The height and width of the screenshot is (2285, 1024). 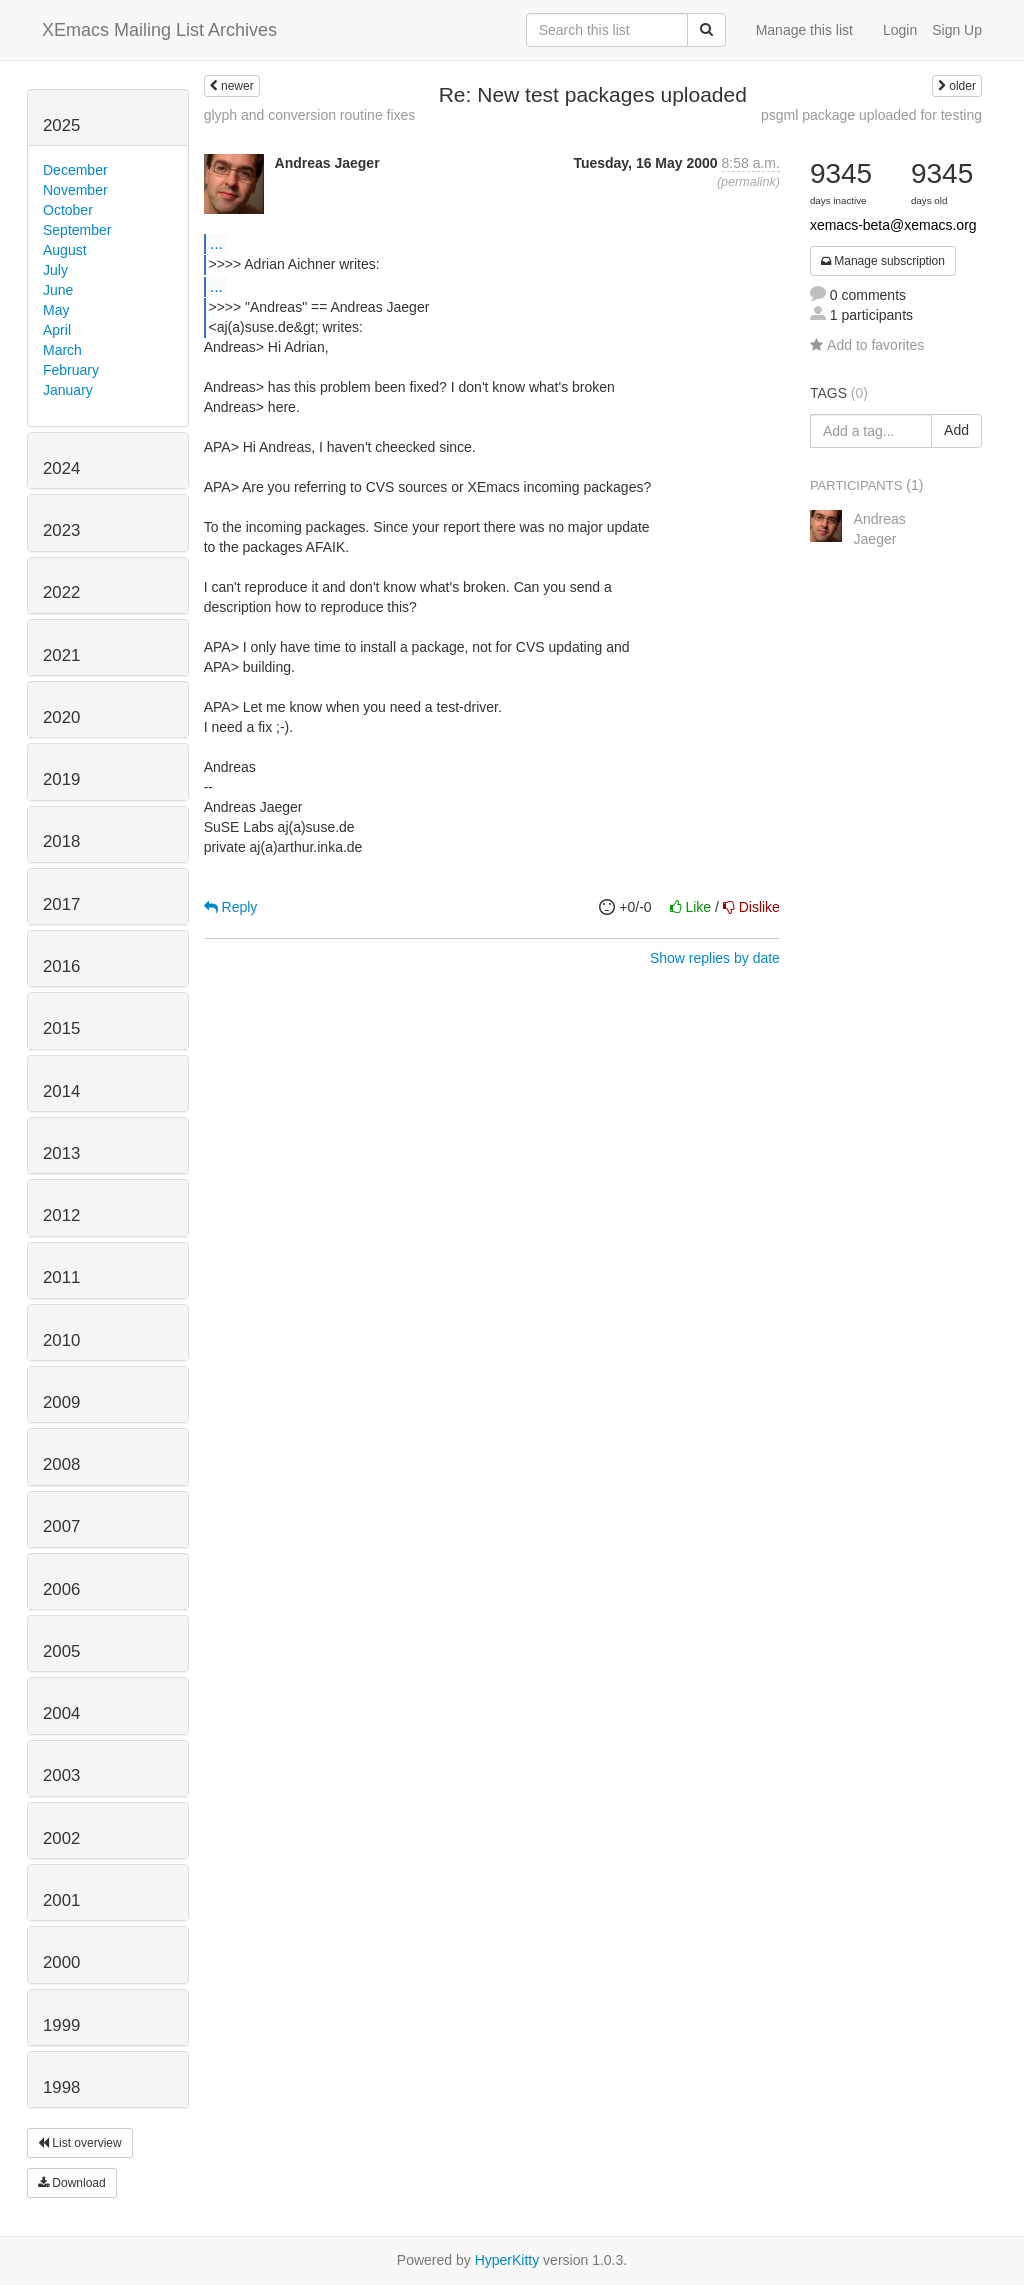 I want to click on September, so click(x=77, y=230).